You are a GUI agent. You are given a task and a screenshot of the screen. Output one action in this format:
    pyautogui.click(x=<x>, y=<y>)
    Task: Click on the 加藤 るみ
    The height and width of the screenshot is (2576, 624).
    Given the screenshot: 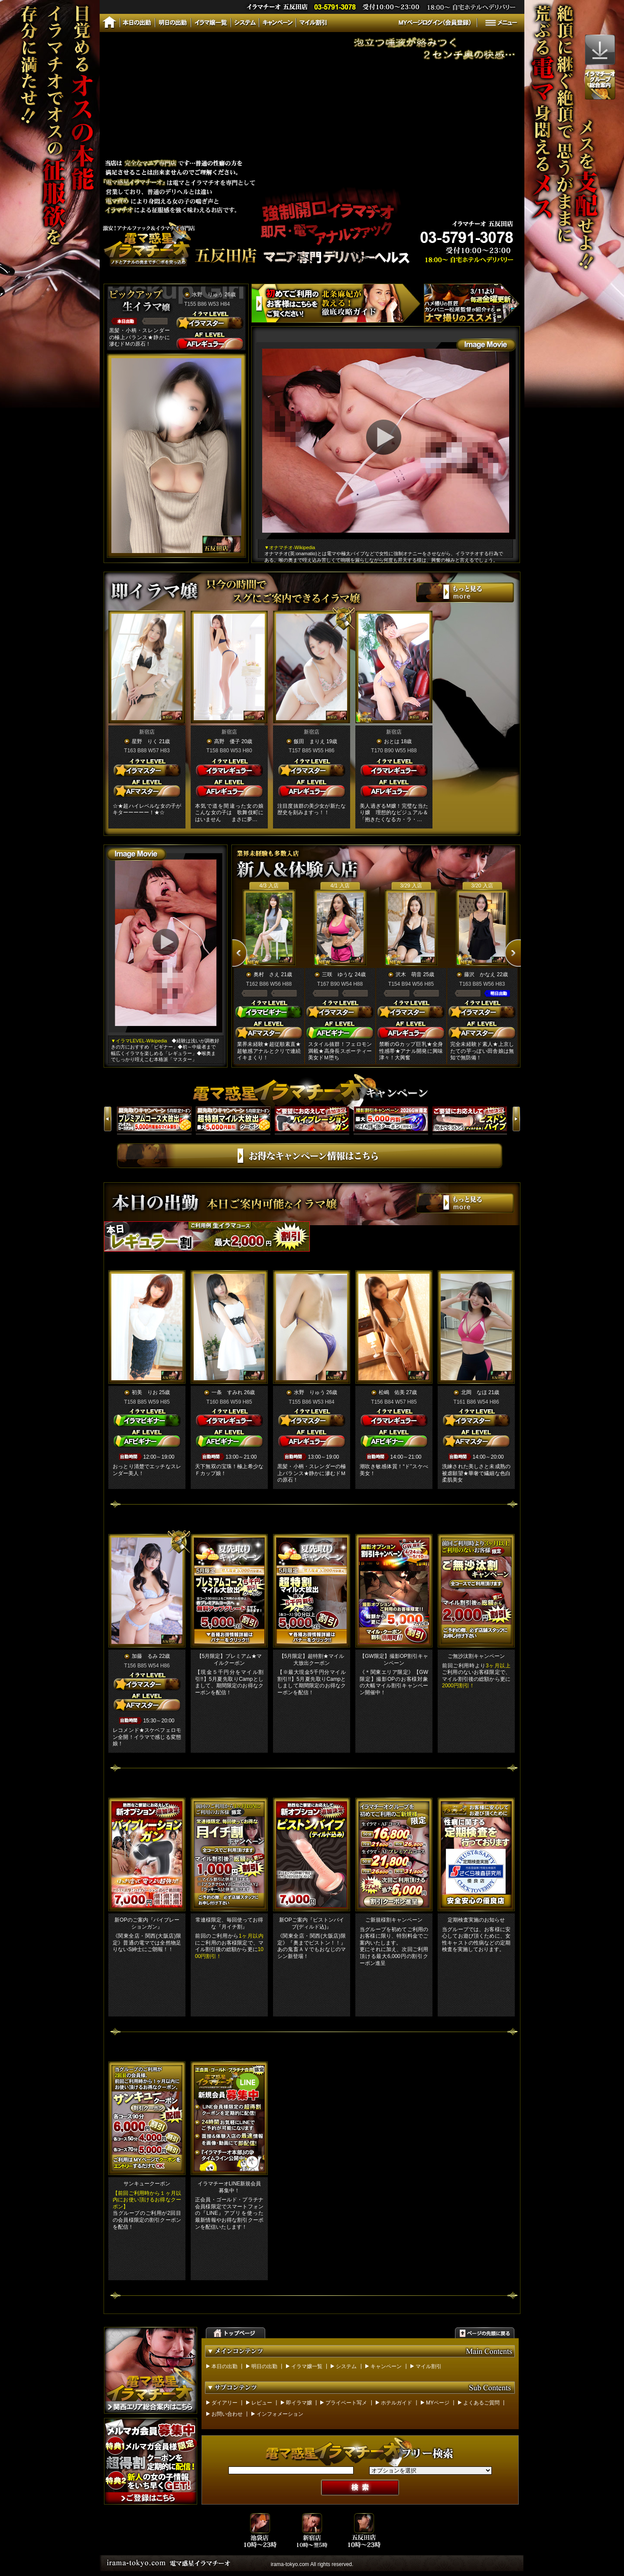 What is the action you would take?
    pyautogui.click(x=145, y=1656)
    